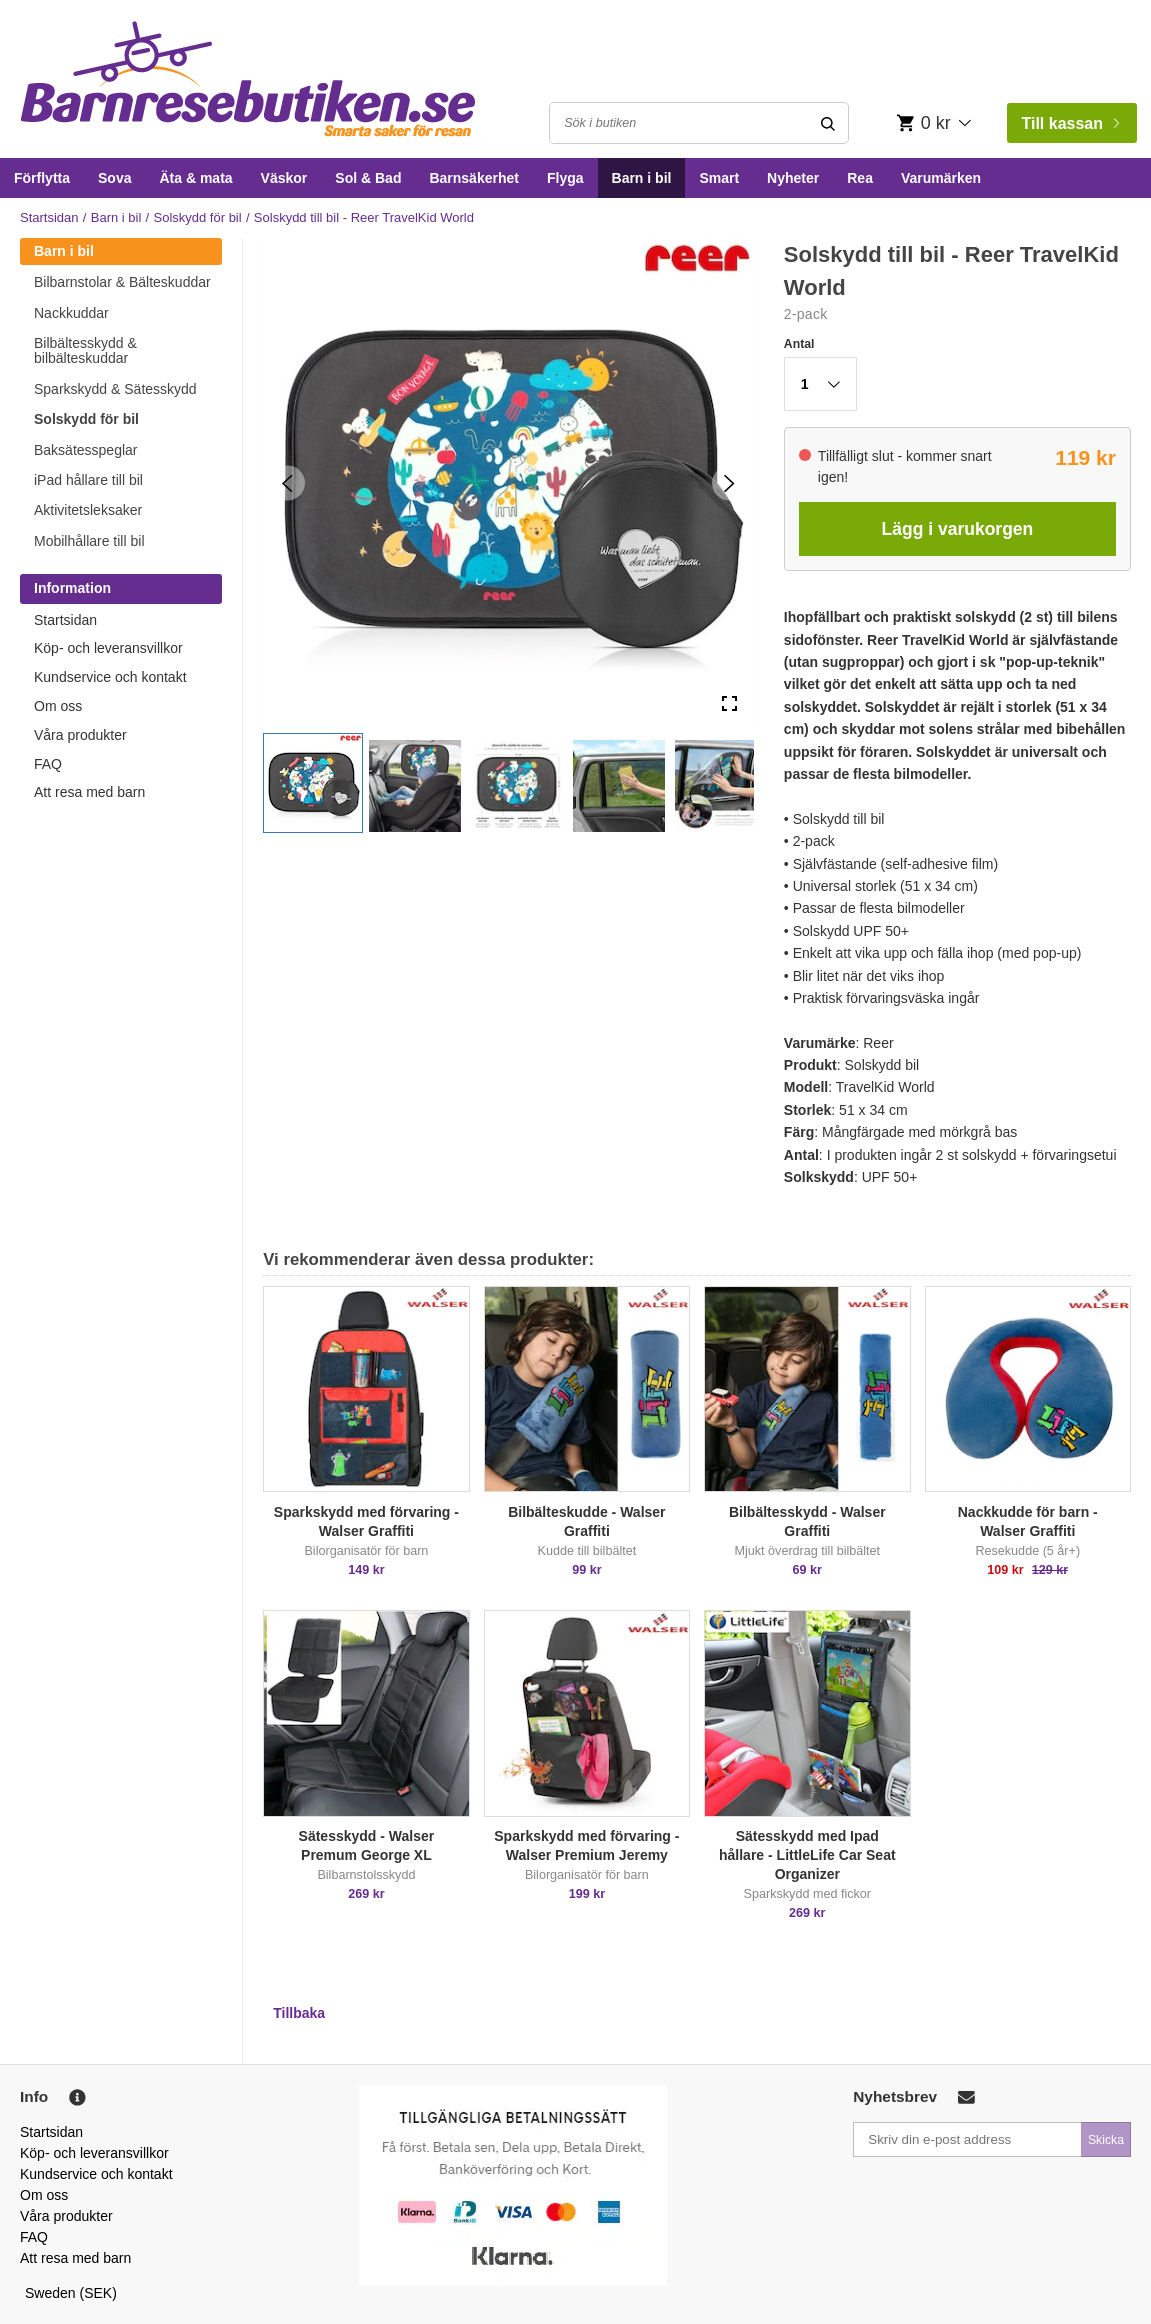  Describe the element at coordinates (860, 178) in the screenshot. I see `Rea` at that location.